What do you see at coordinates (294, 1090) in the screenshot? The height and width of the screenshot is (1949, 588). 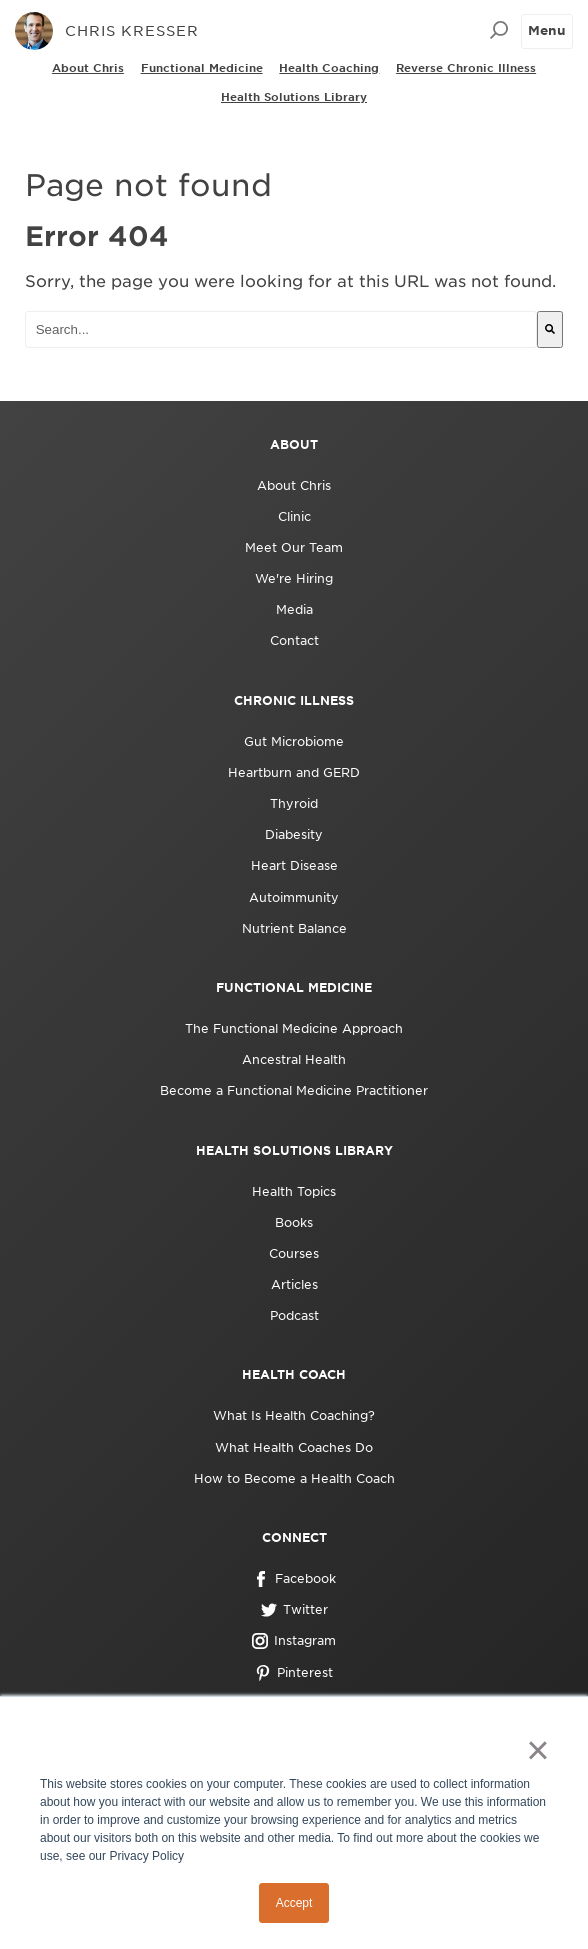 I see `Become a Functional Medicine Practitioner [menuitem]` at bounding box center [294, 1090].